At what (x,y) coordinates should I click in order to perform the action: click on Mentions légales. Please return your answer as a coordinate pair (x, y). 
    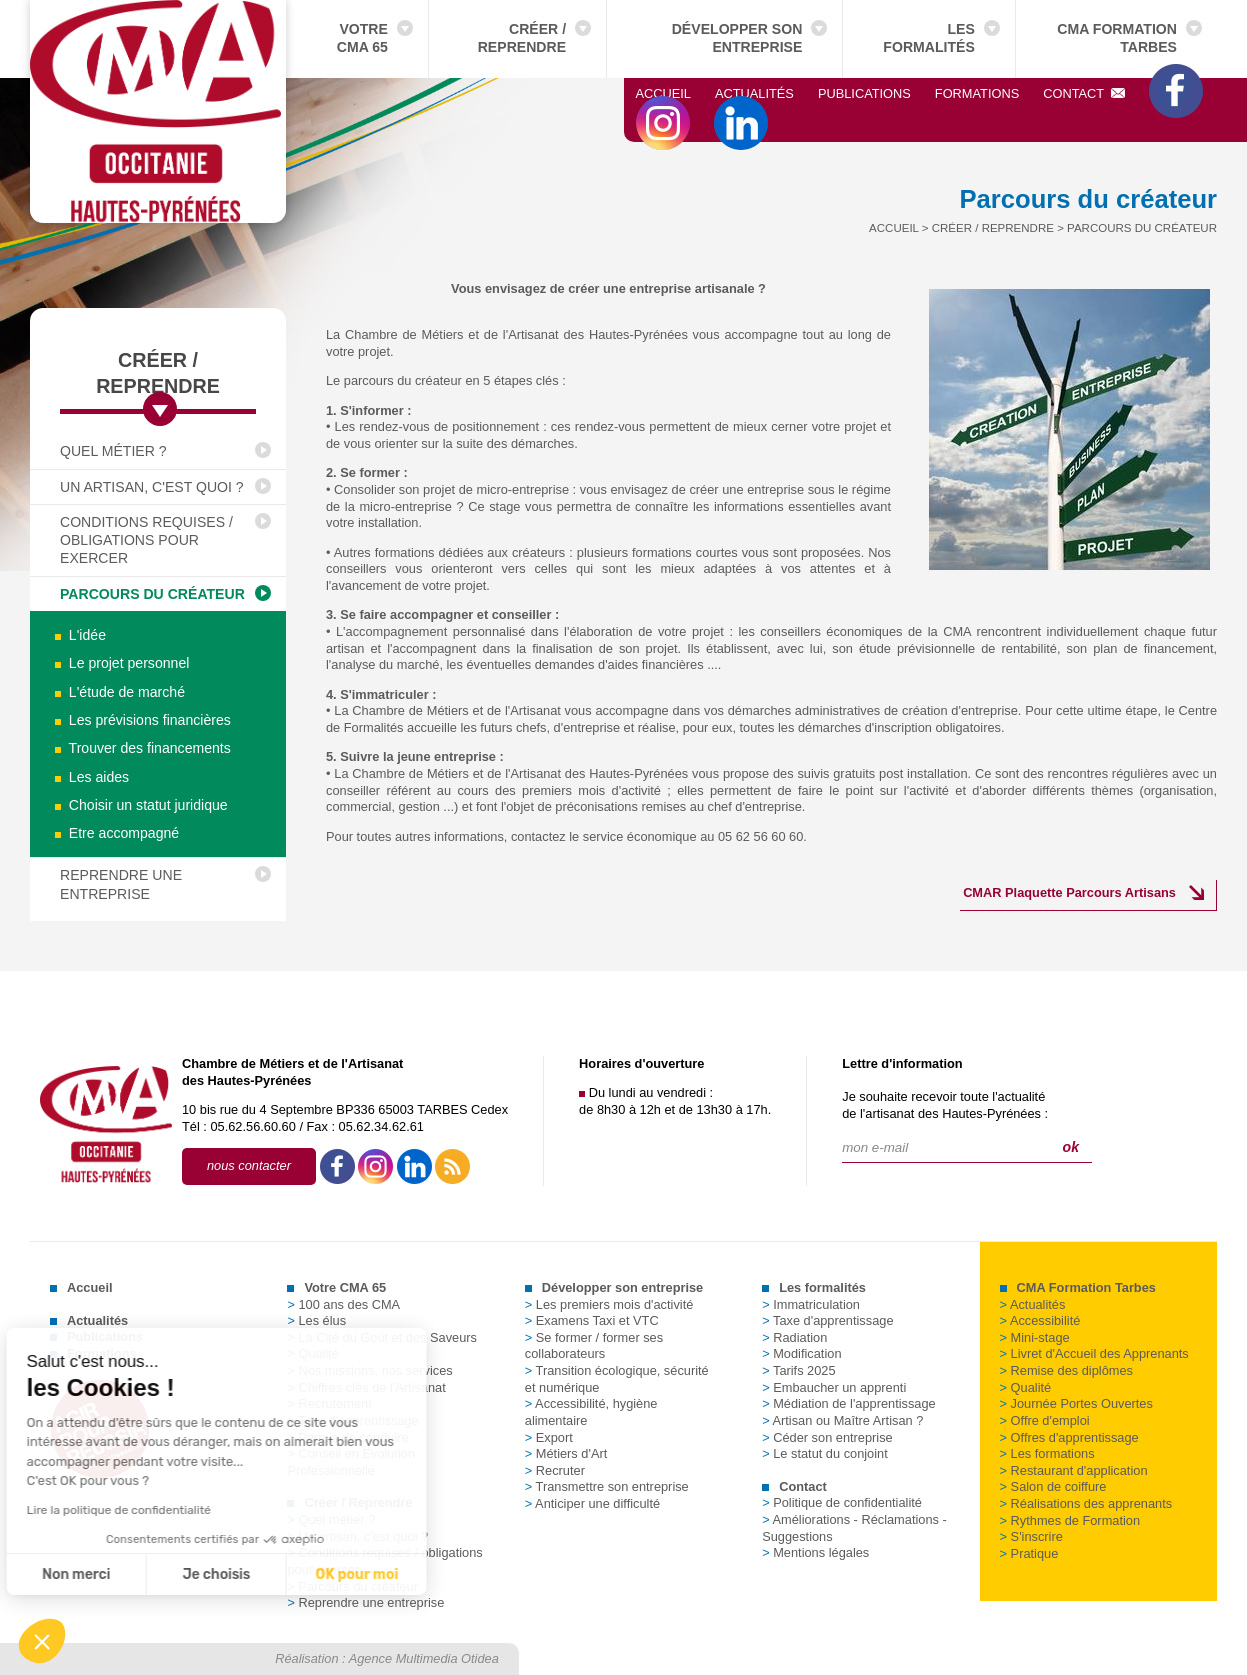
    Looking at the image, I should click on (815, 1552).